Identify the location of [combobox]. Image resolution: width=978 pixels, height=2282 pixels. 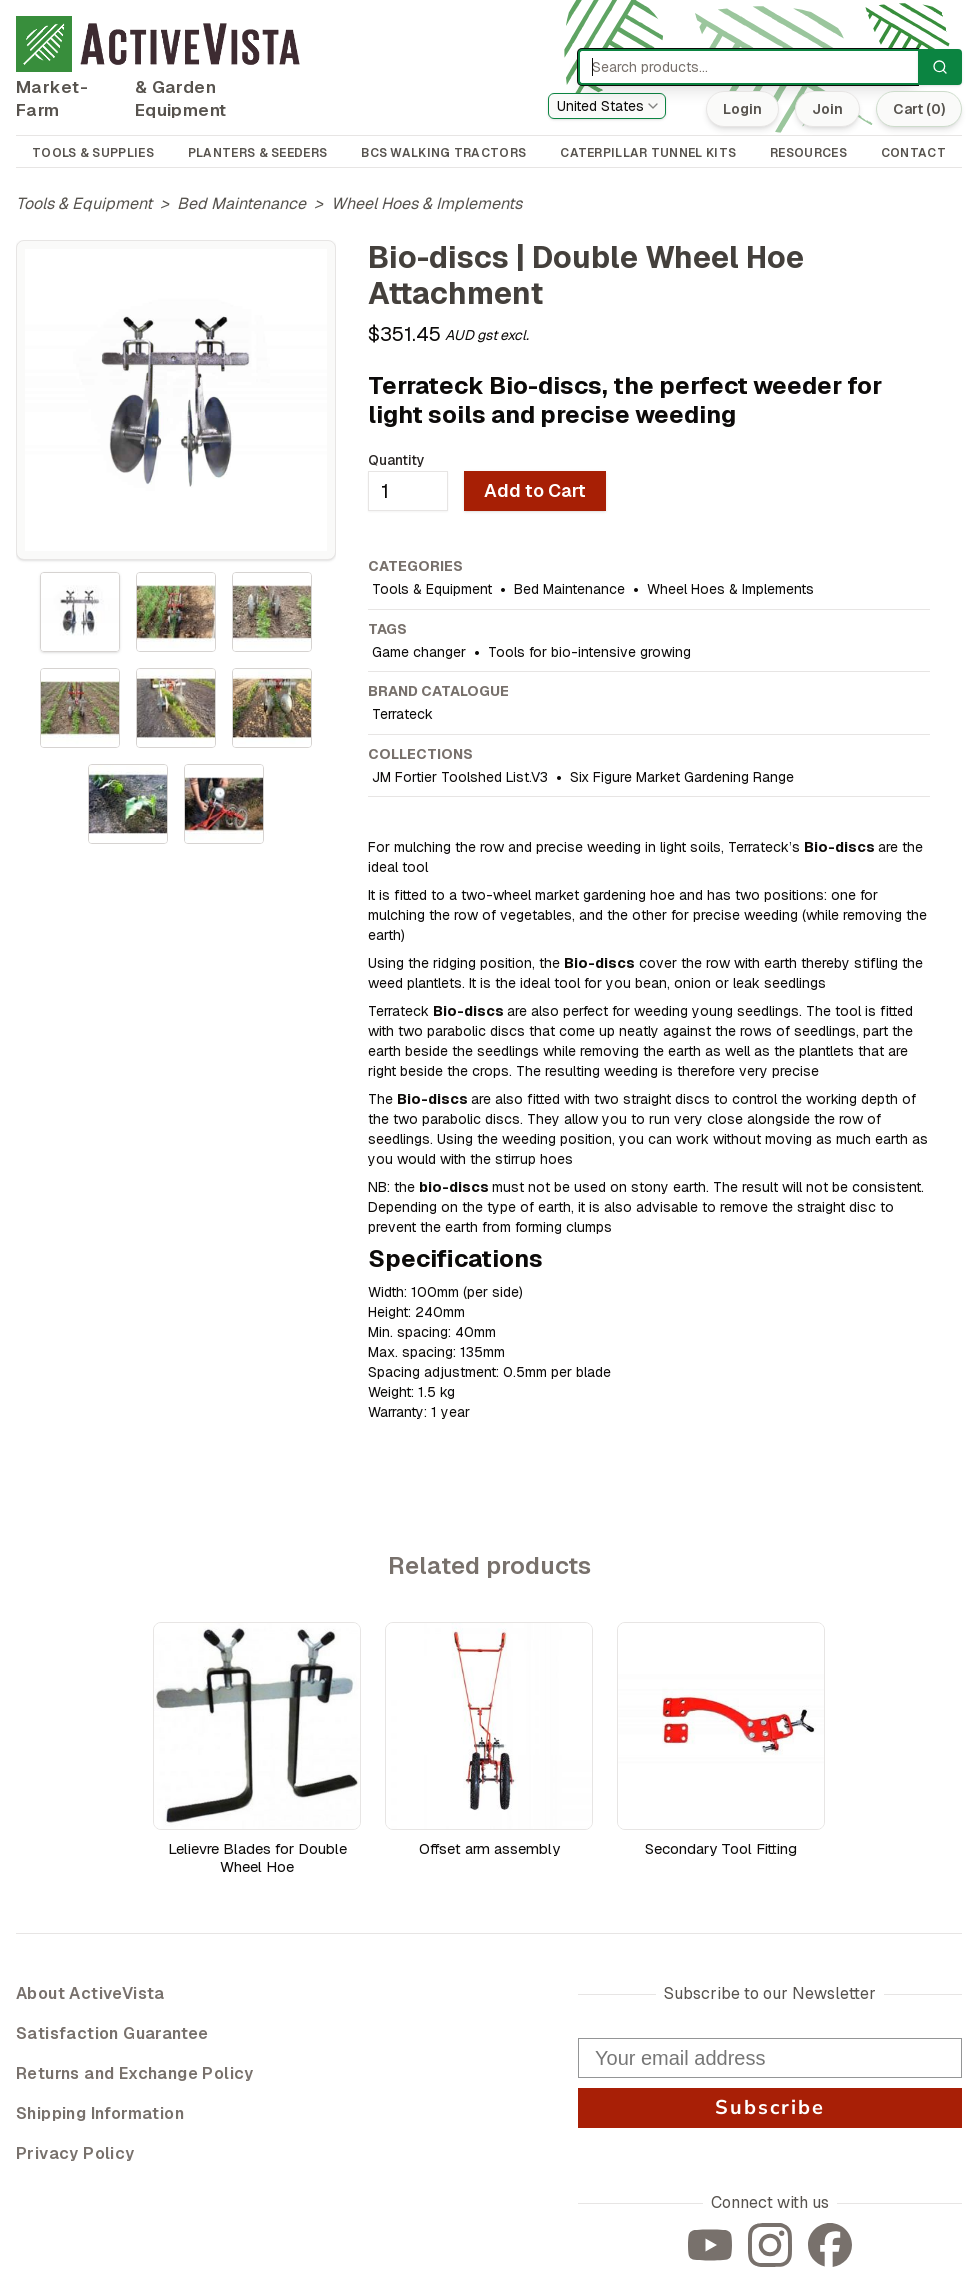
(607, 106).